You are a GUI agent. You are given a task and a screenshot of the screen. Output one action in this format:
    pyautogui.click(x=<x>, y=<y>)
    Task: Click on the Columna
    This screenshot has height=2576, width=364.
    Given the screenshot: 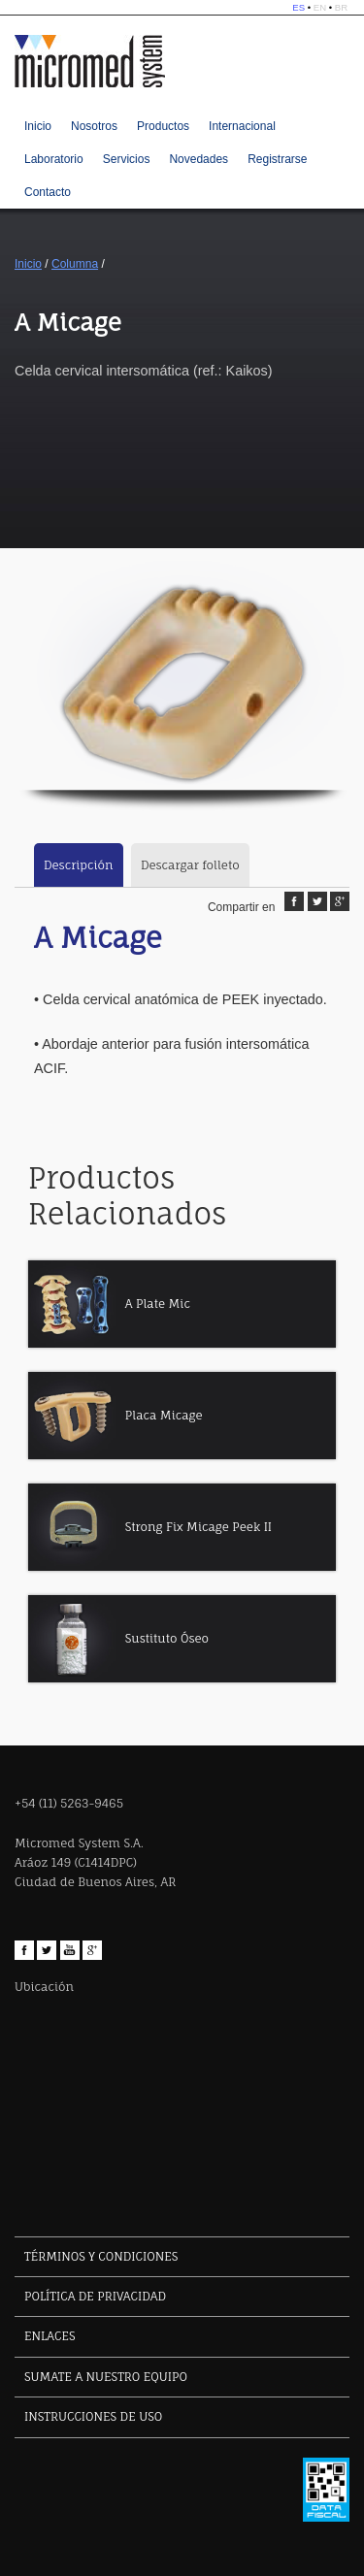 What is the action you would take?
    pyautogui.click(x=74, y=264)
    